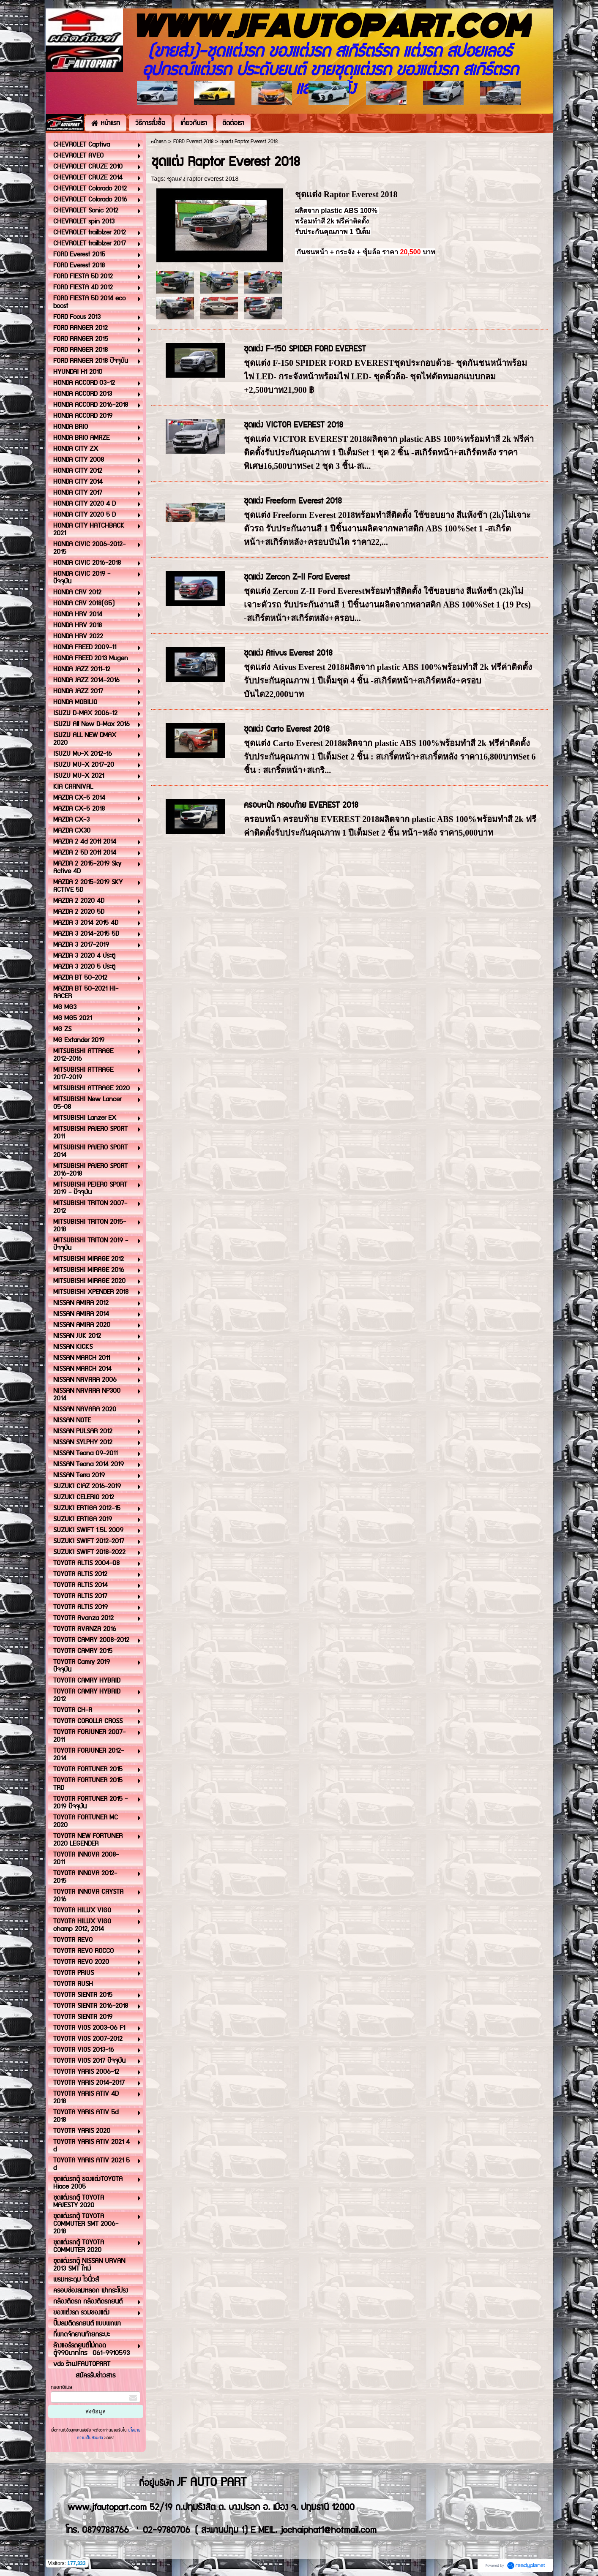  What do you see at coordinates (202, 178) in the screenshot?
I see `ชุดแต่ง raptor everest 2018` at bounding box center [202, 178].